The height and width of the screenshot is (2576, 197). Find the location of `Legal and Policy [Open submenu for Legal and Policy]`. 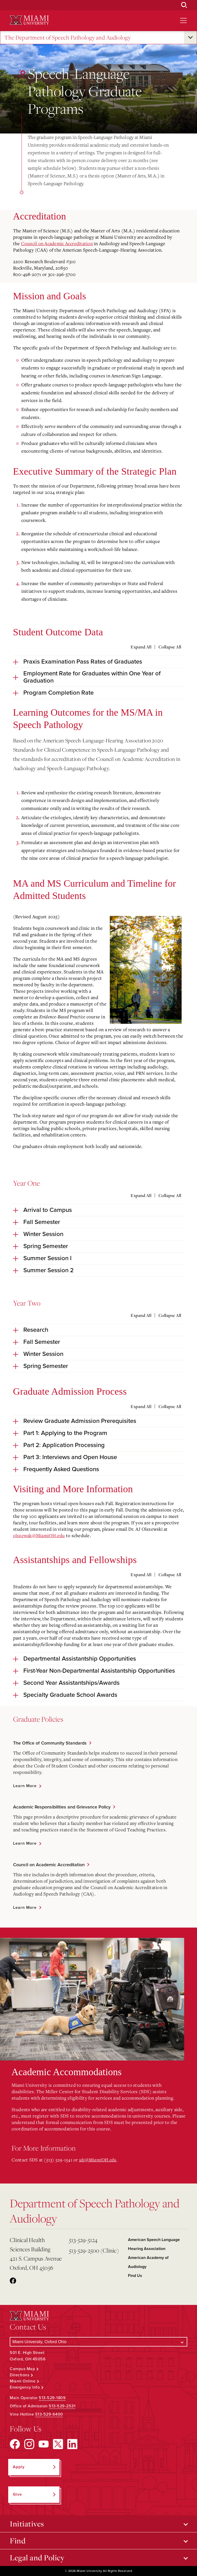

Legal and Policy [Open submenu for Legal and Policy] is located at coordinates (37, 2557).